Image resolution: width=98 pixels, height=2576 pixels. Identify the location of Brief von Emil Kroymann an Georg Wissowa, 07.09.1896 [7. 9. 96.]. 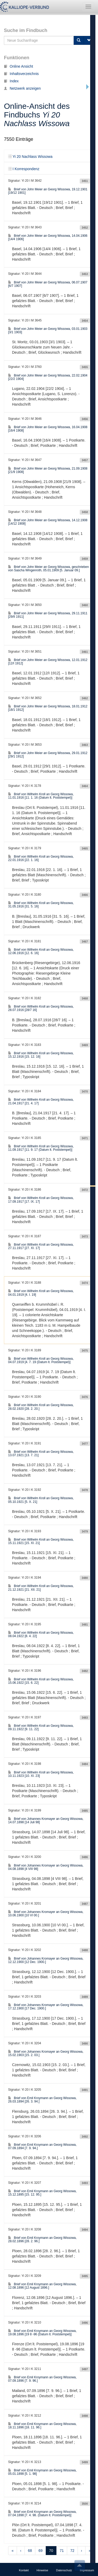
(42, 2379).